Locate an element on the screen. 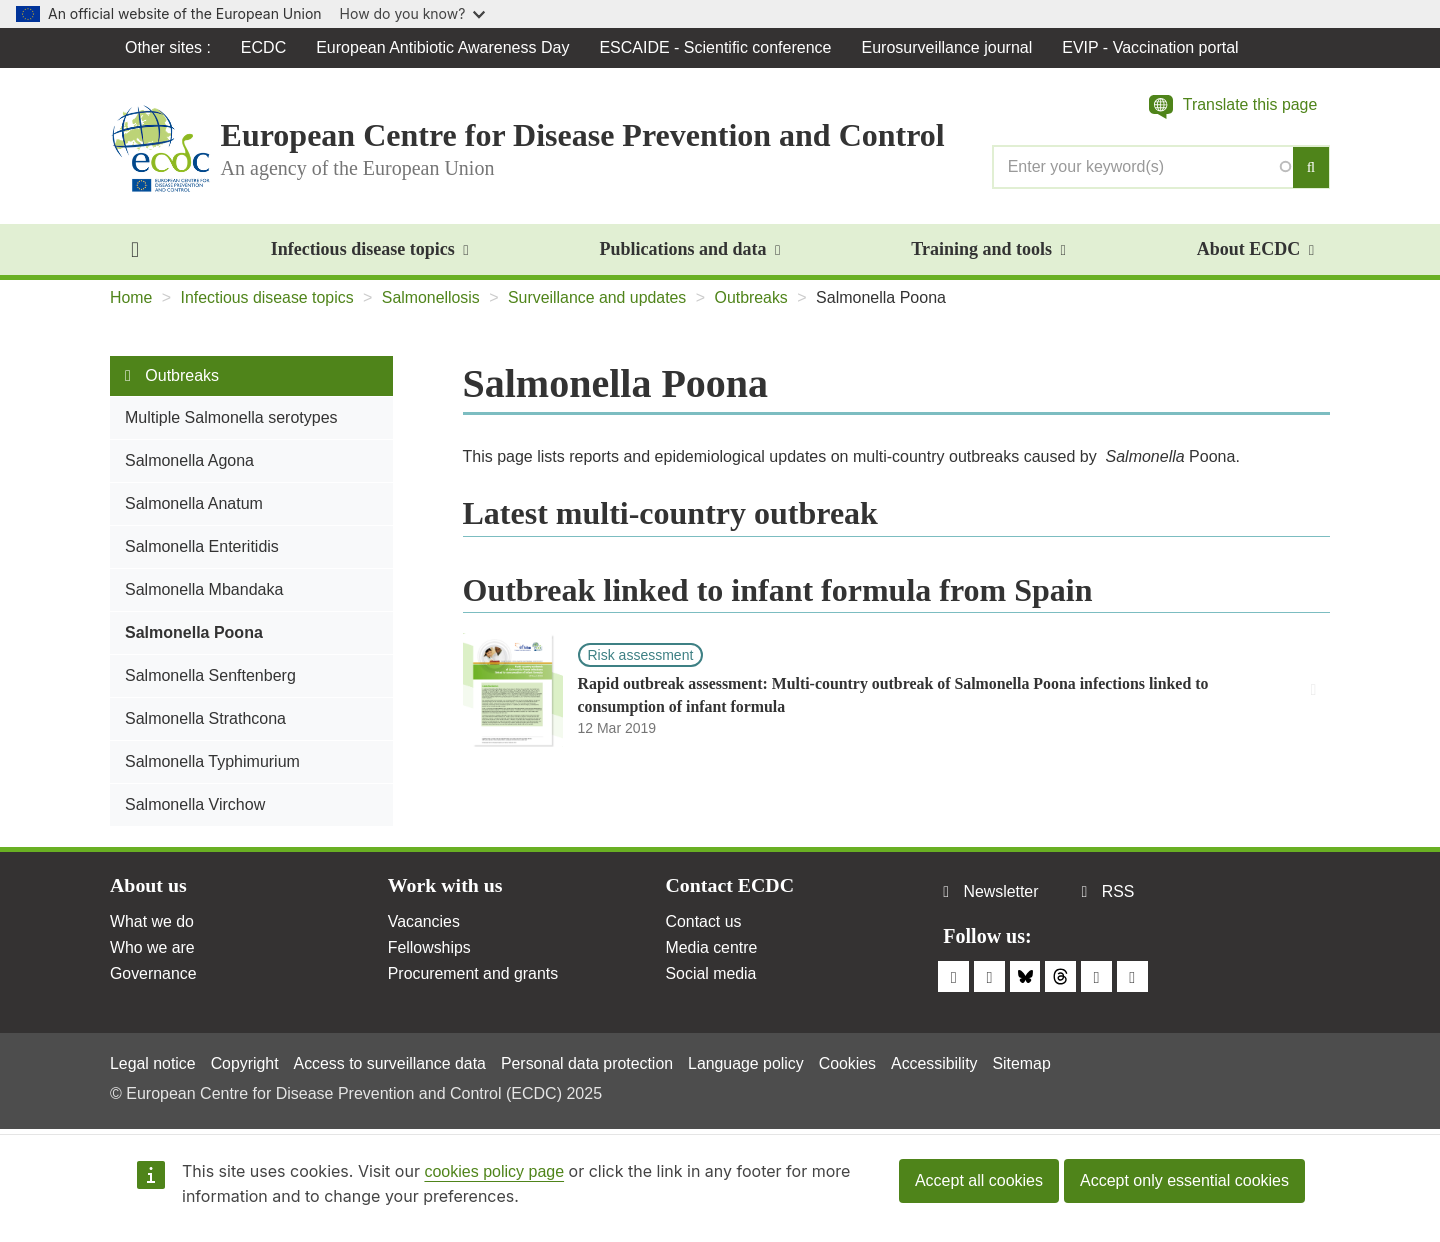 The height and width of the screenshot is (1242, 1440). Social media is located at coordinates (712, 974).